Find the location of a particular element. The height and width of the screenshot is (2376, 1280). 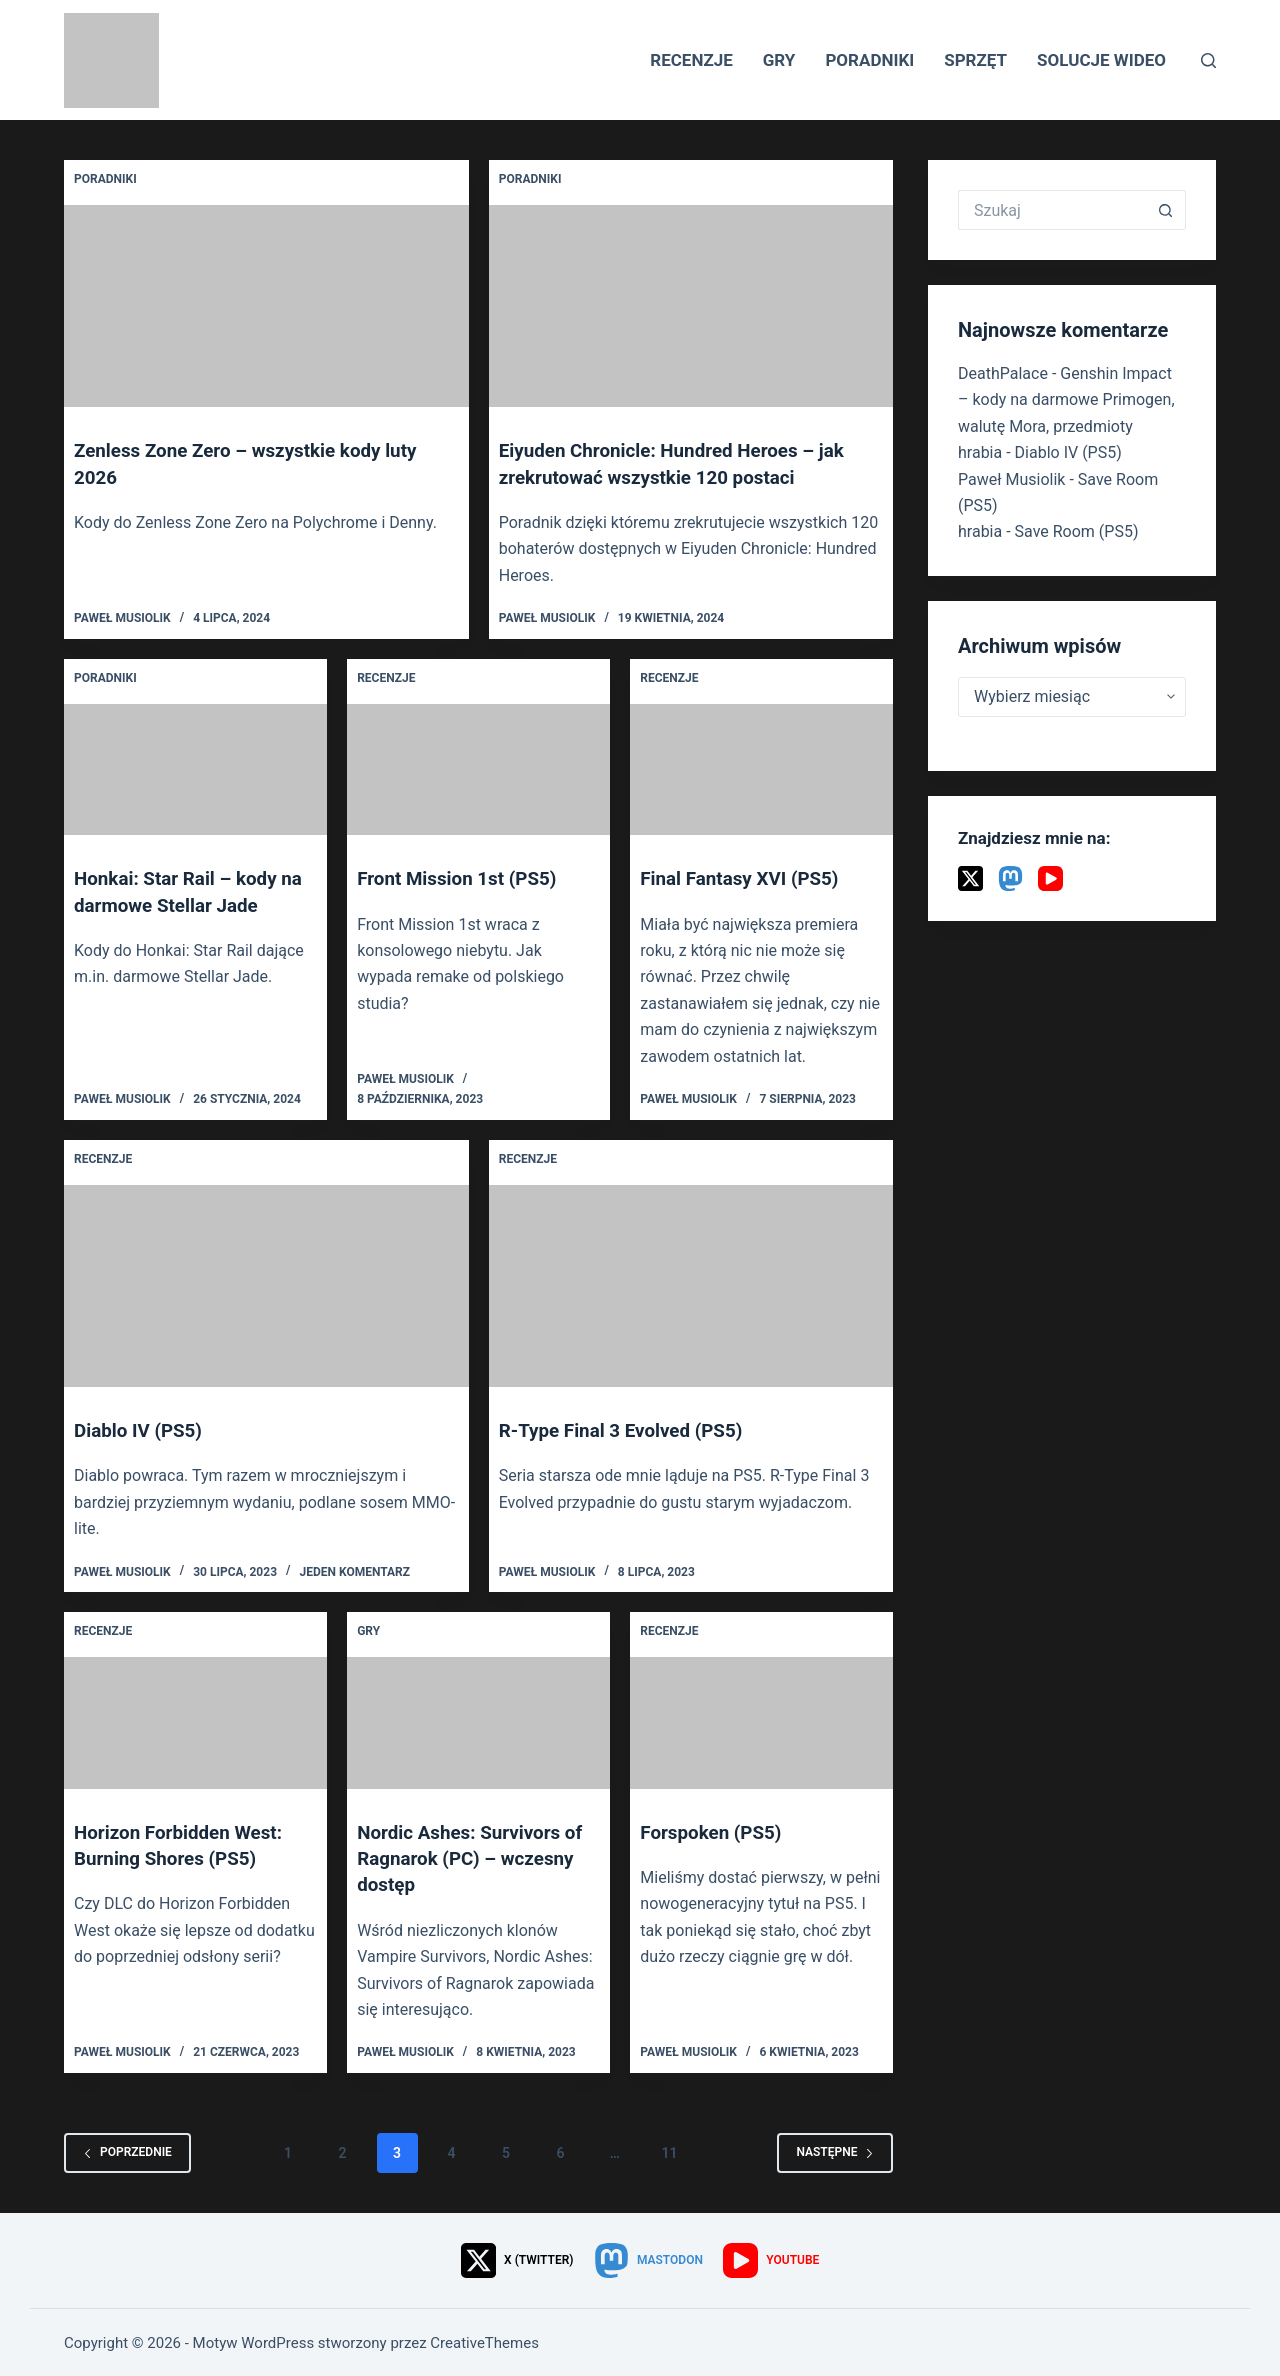

Poprzednie is located at coordinates (127, 2150).